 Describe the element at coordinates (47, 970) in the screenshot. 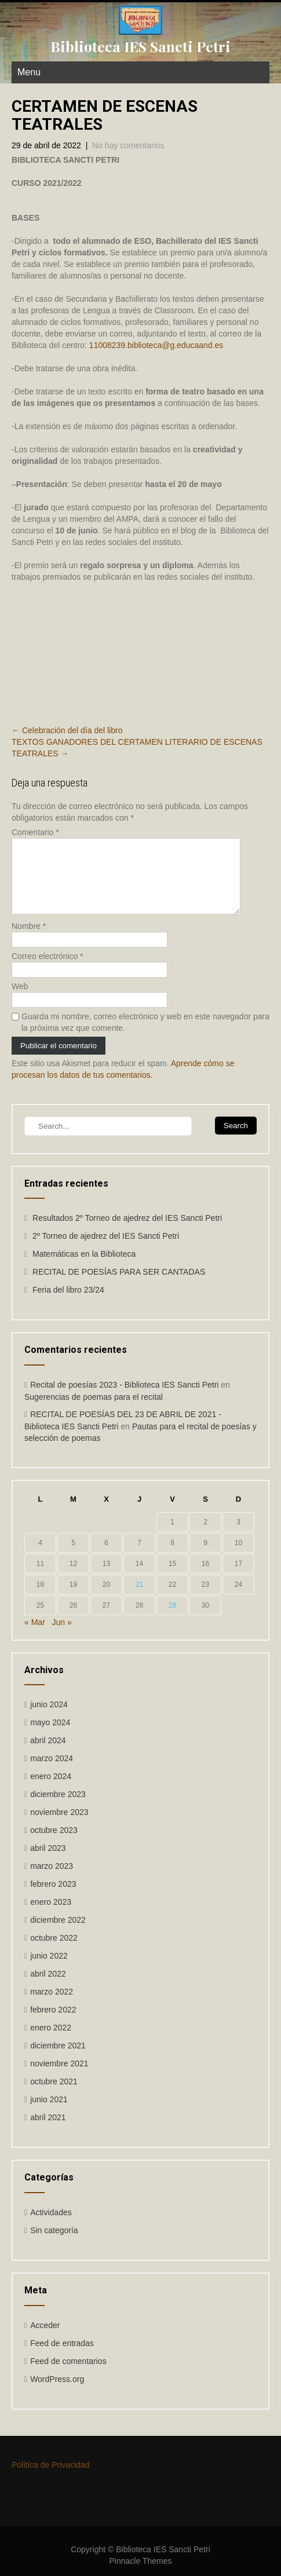

I see `Correo electrónico` at that location.